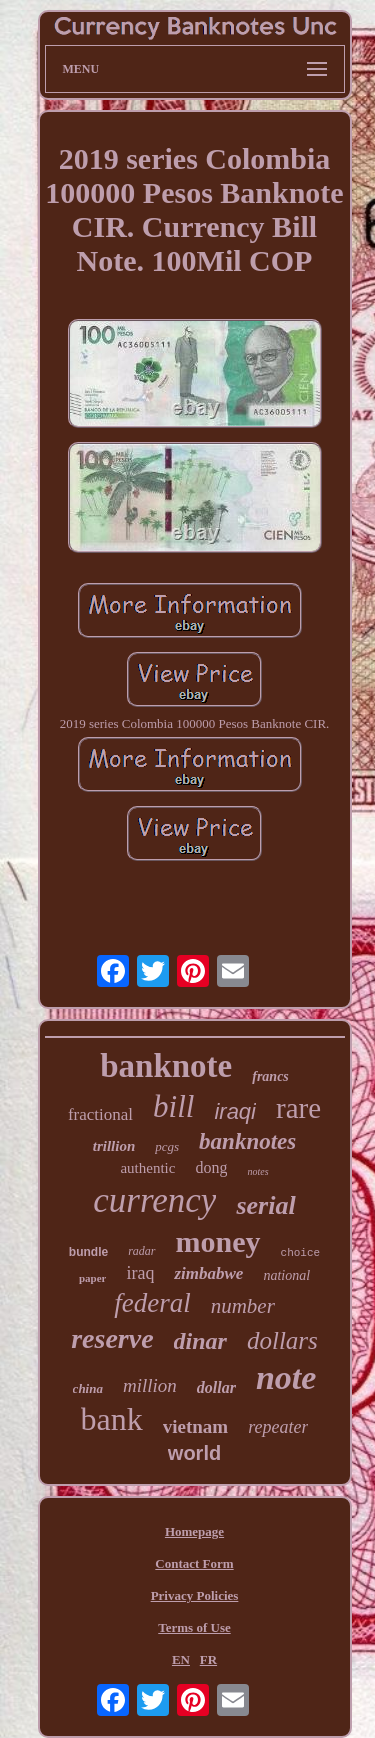 The image size is (375, 1738). What do you see at coordinates (152, 1303) in the screenshot?
I see `federal` at bounding box center [152, 1303].